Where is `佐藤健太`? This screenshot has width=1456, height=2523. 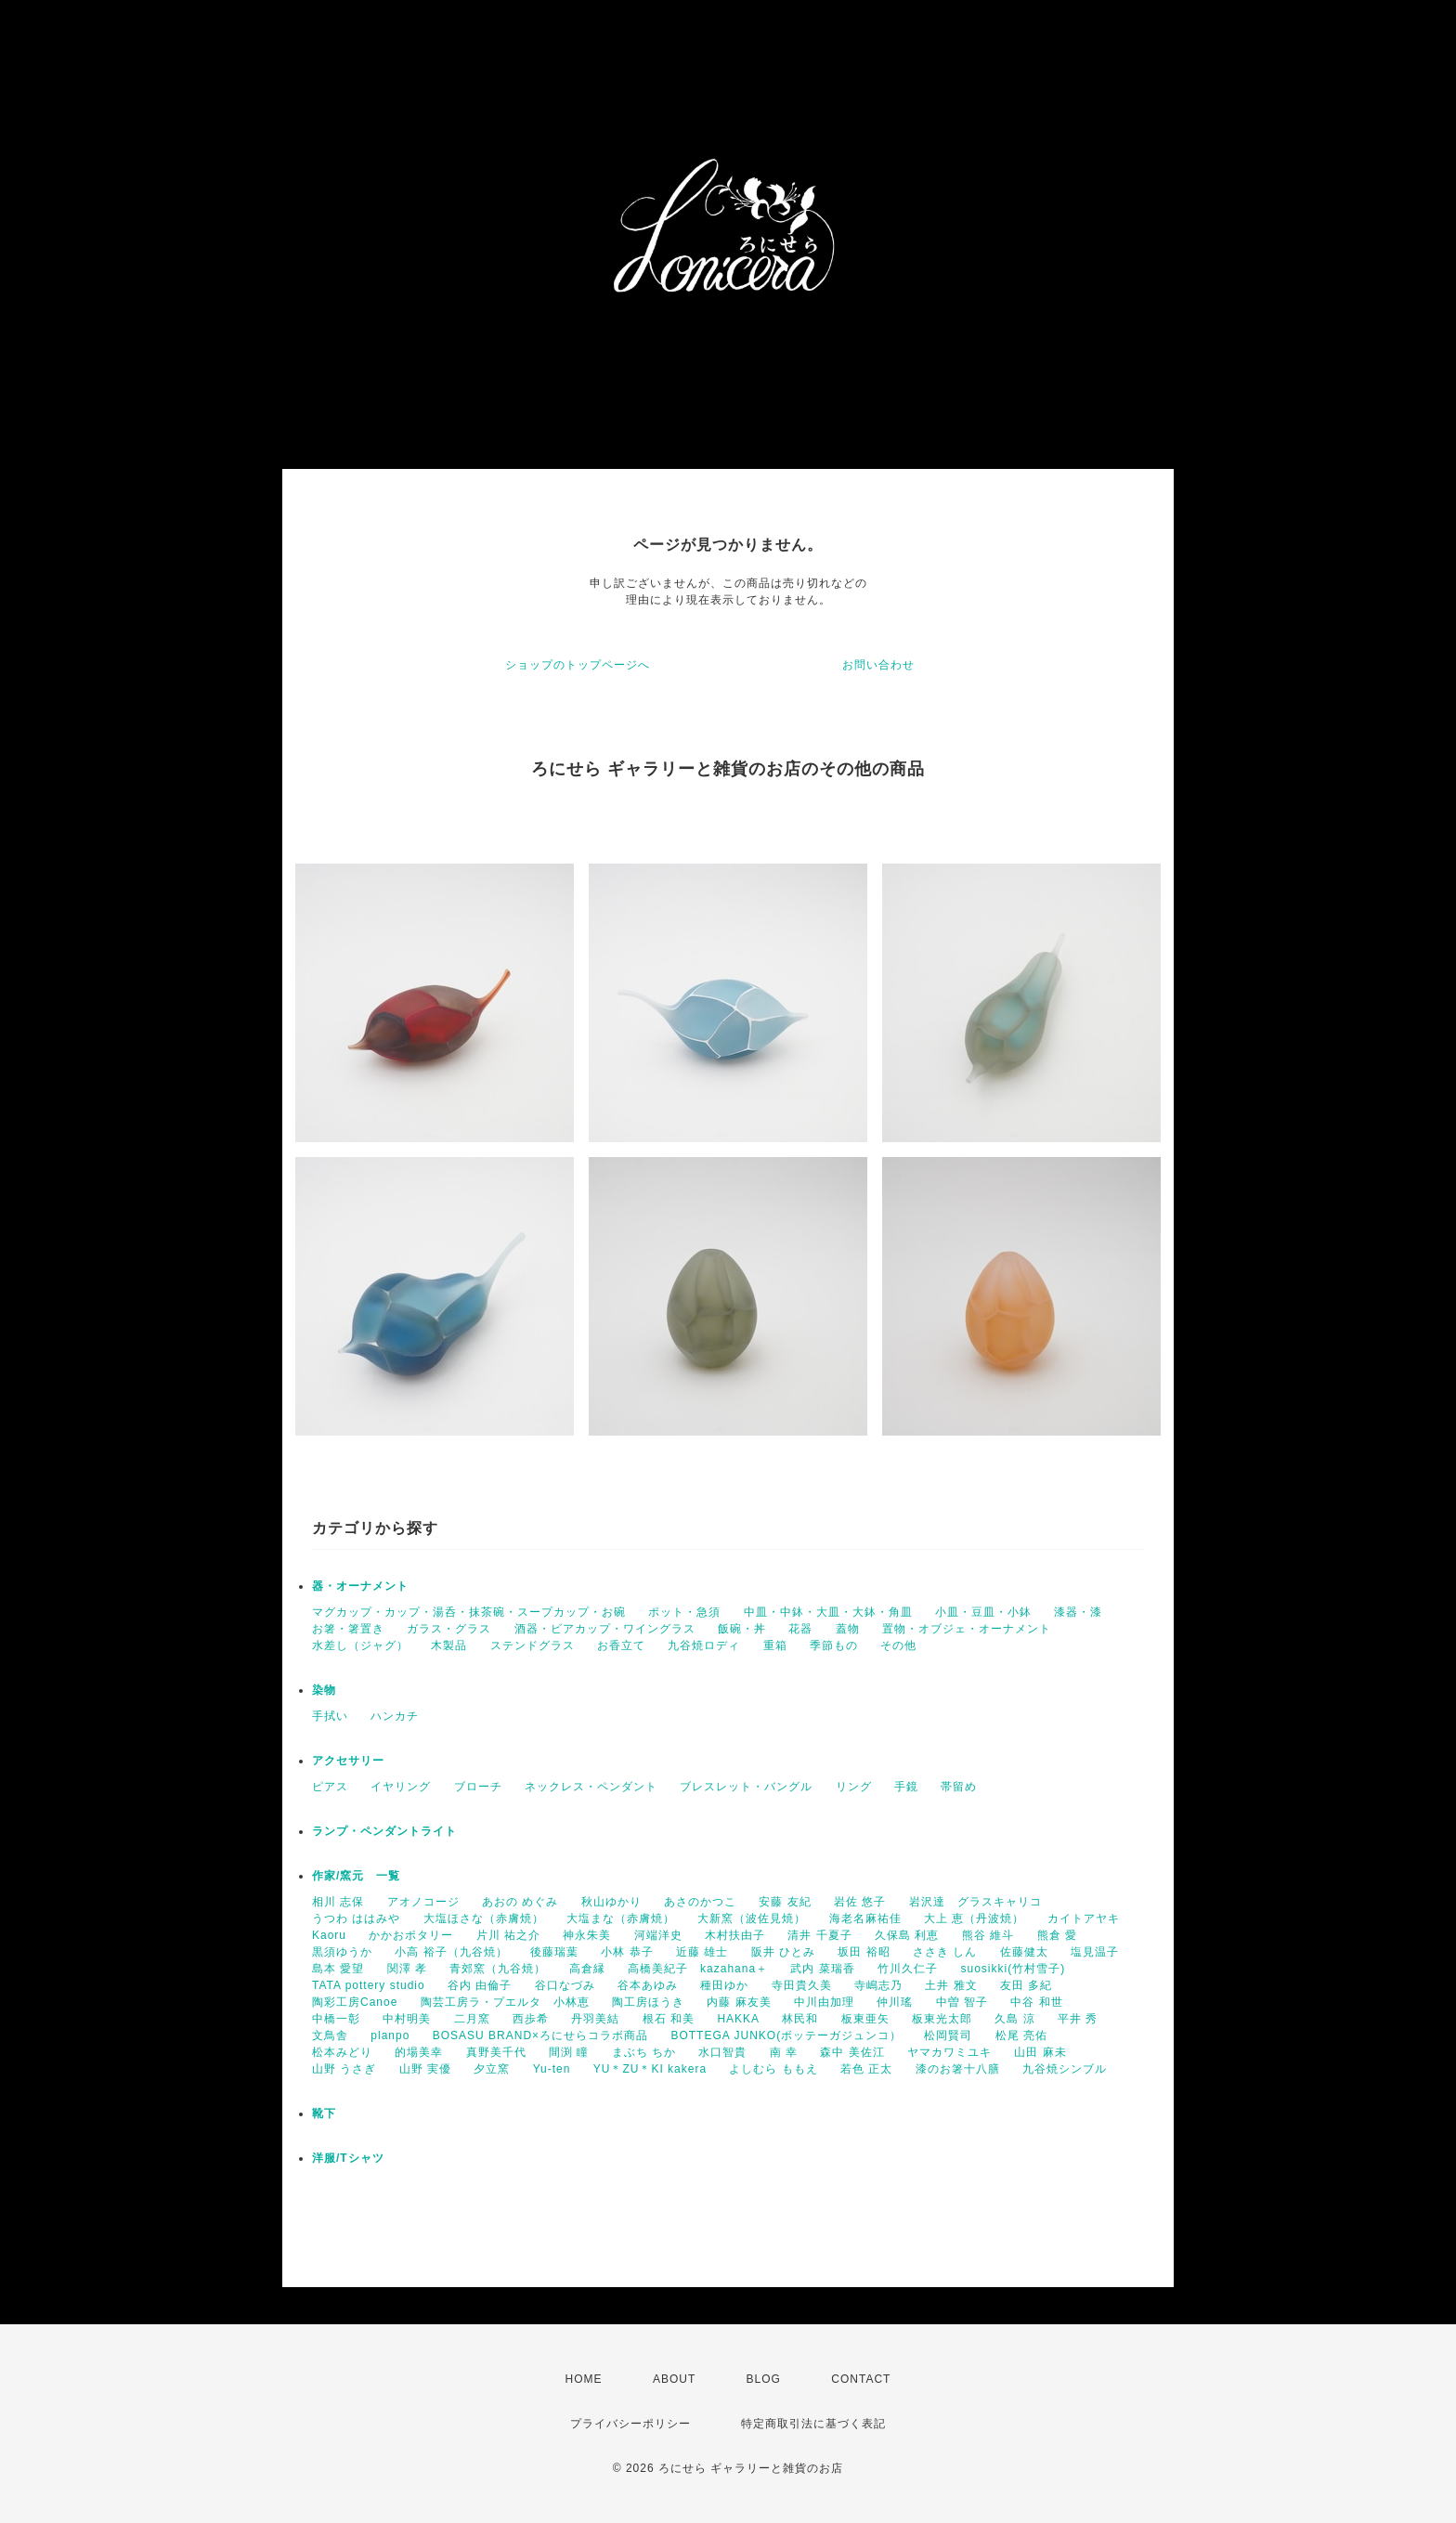 佐藤健太 is located at coordinates (1024, 1951).